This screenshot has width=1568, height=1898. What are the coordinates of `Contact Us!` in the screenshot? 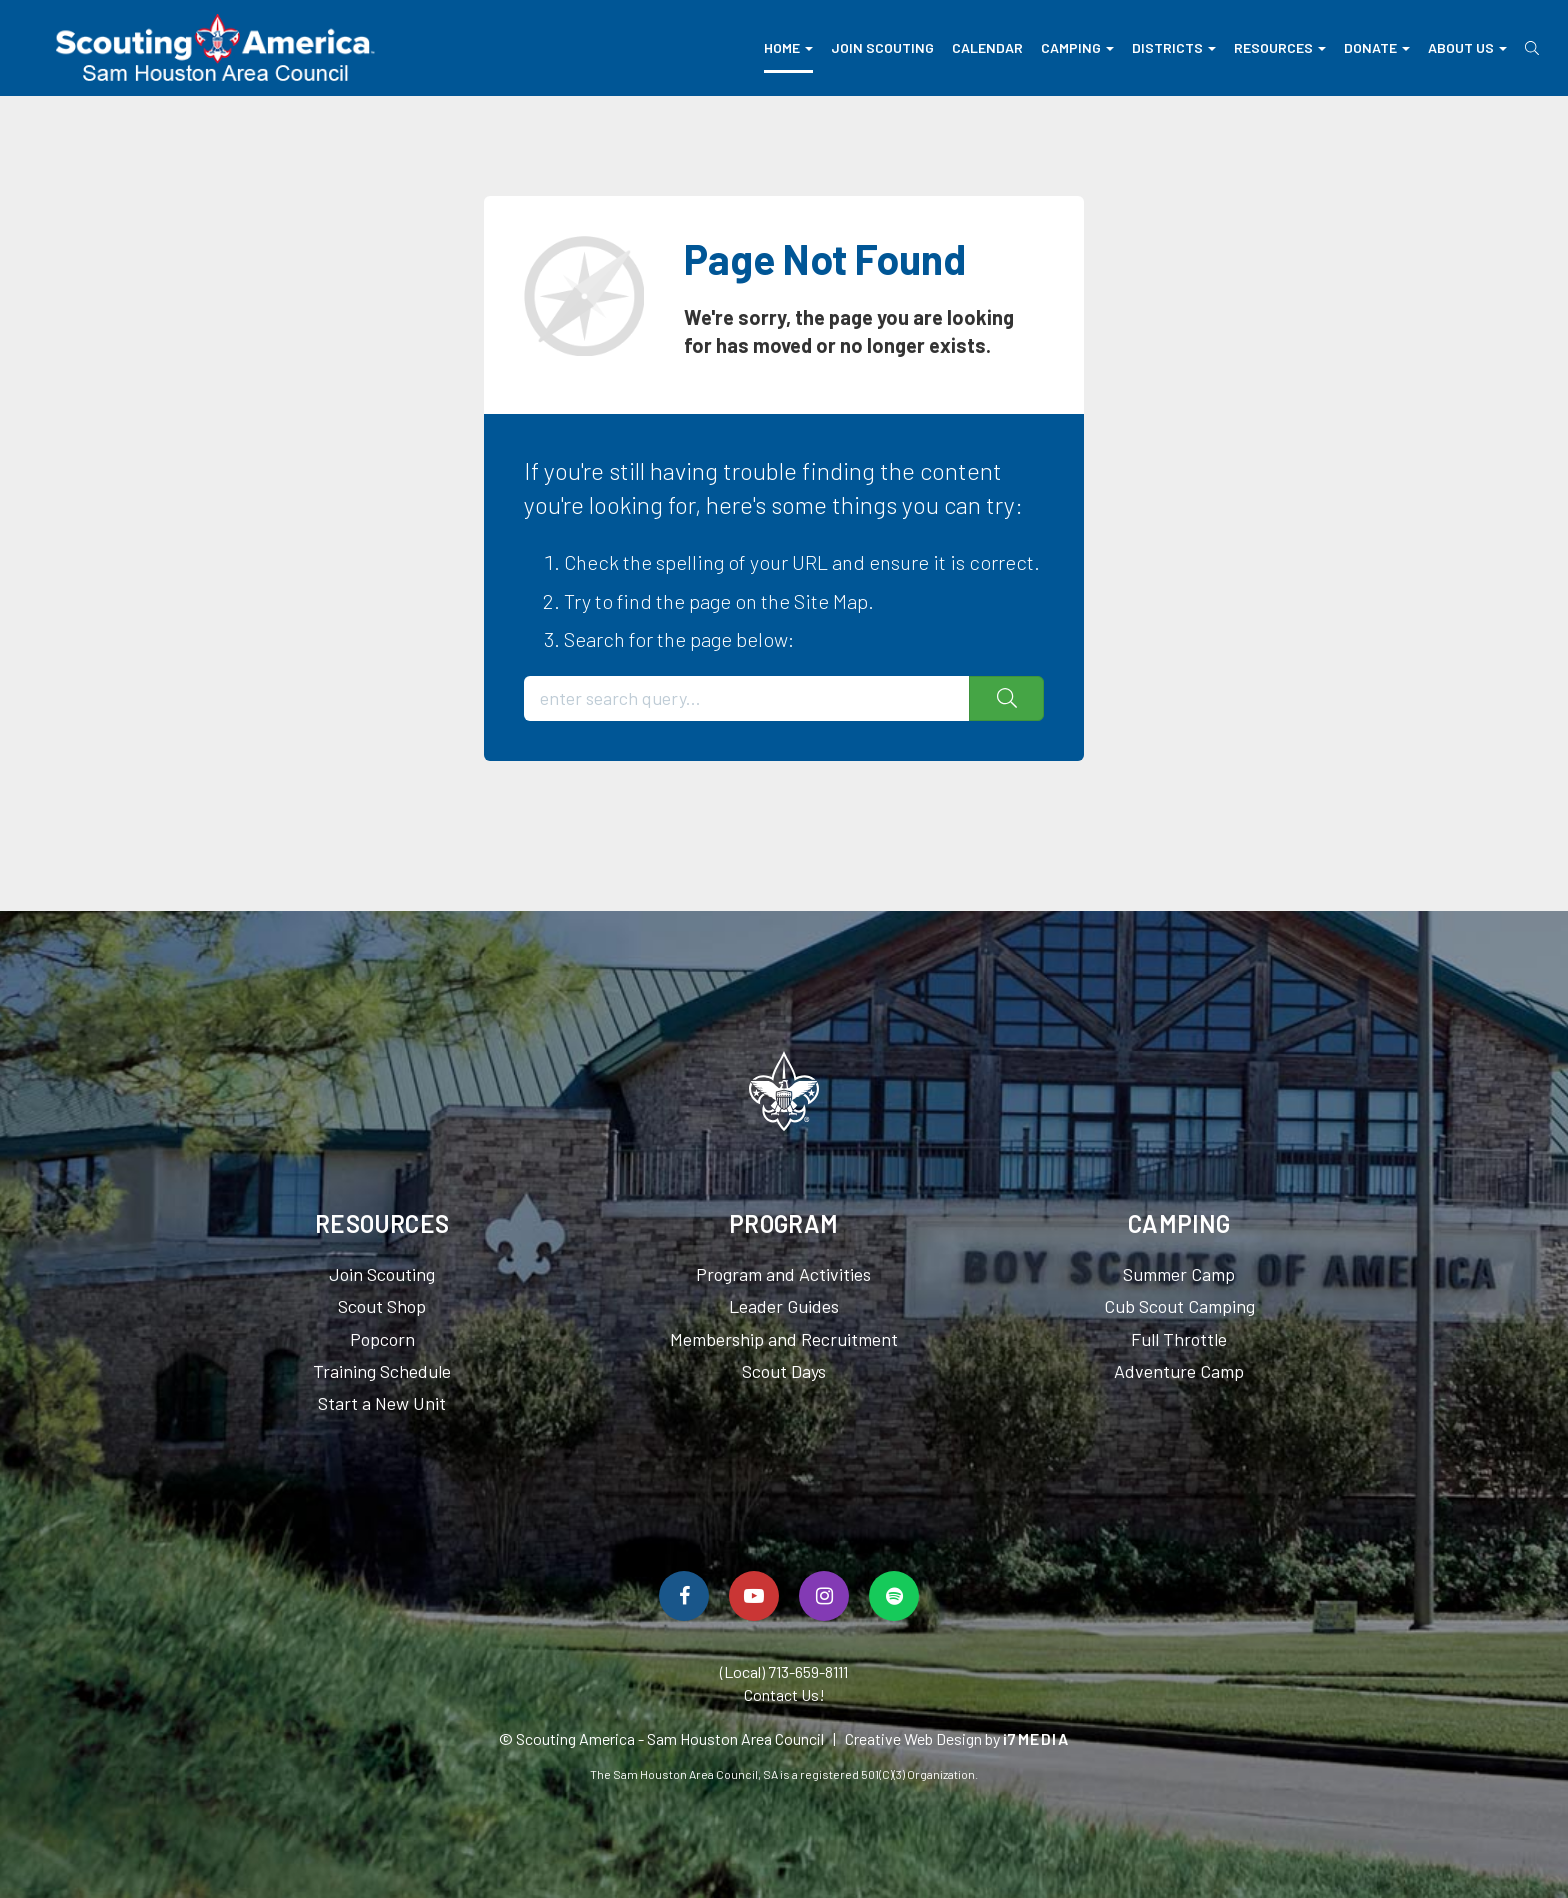 It's located at (784, 1694).